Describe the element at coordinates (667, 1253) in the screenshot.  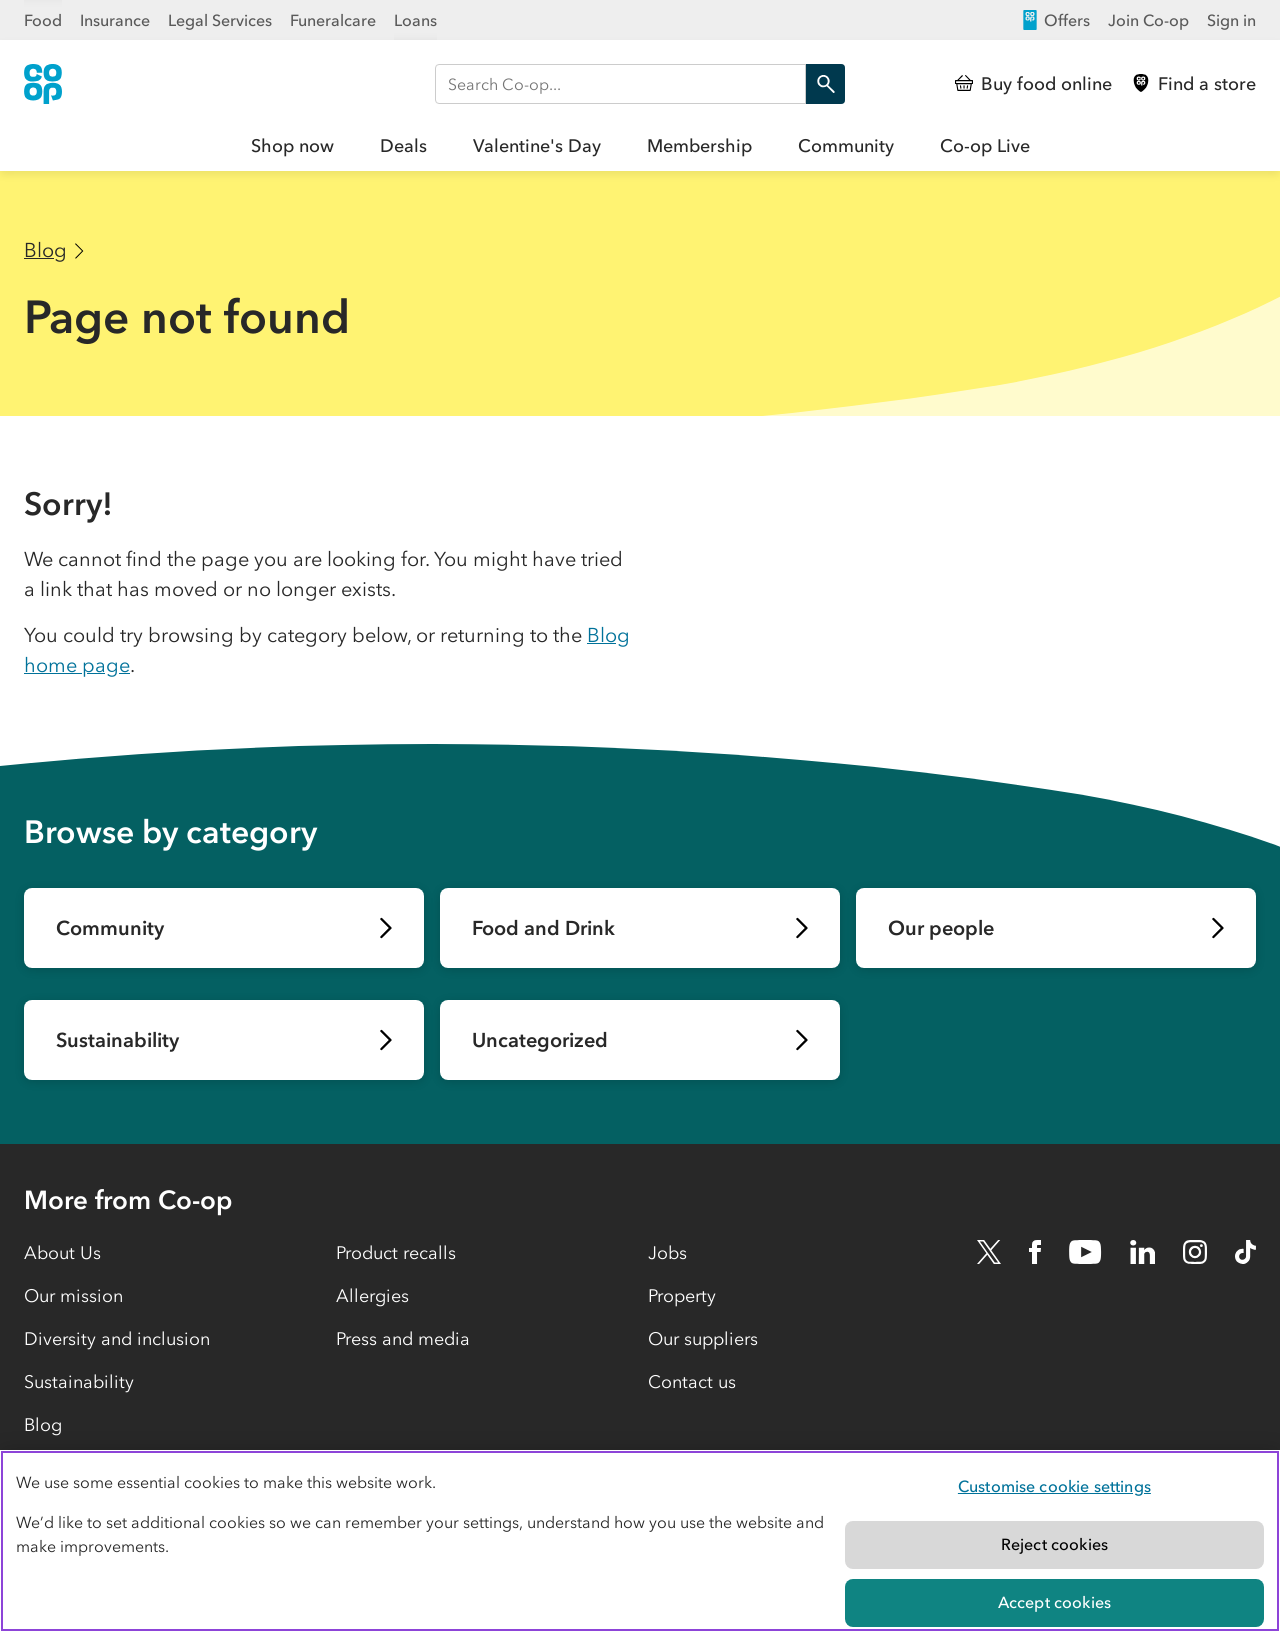
I see `Jobs` at that location.